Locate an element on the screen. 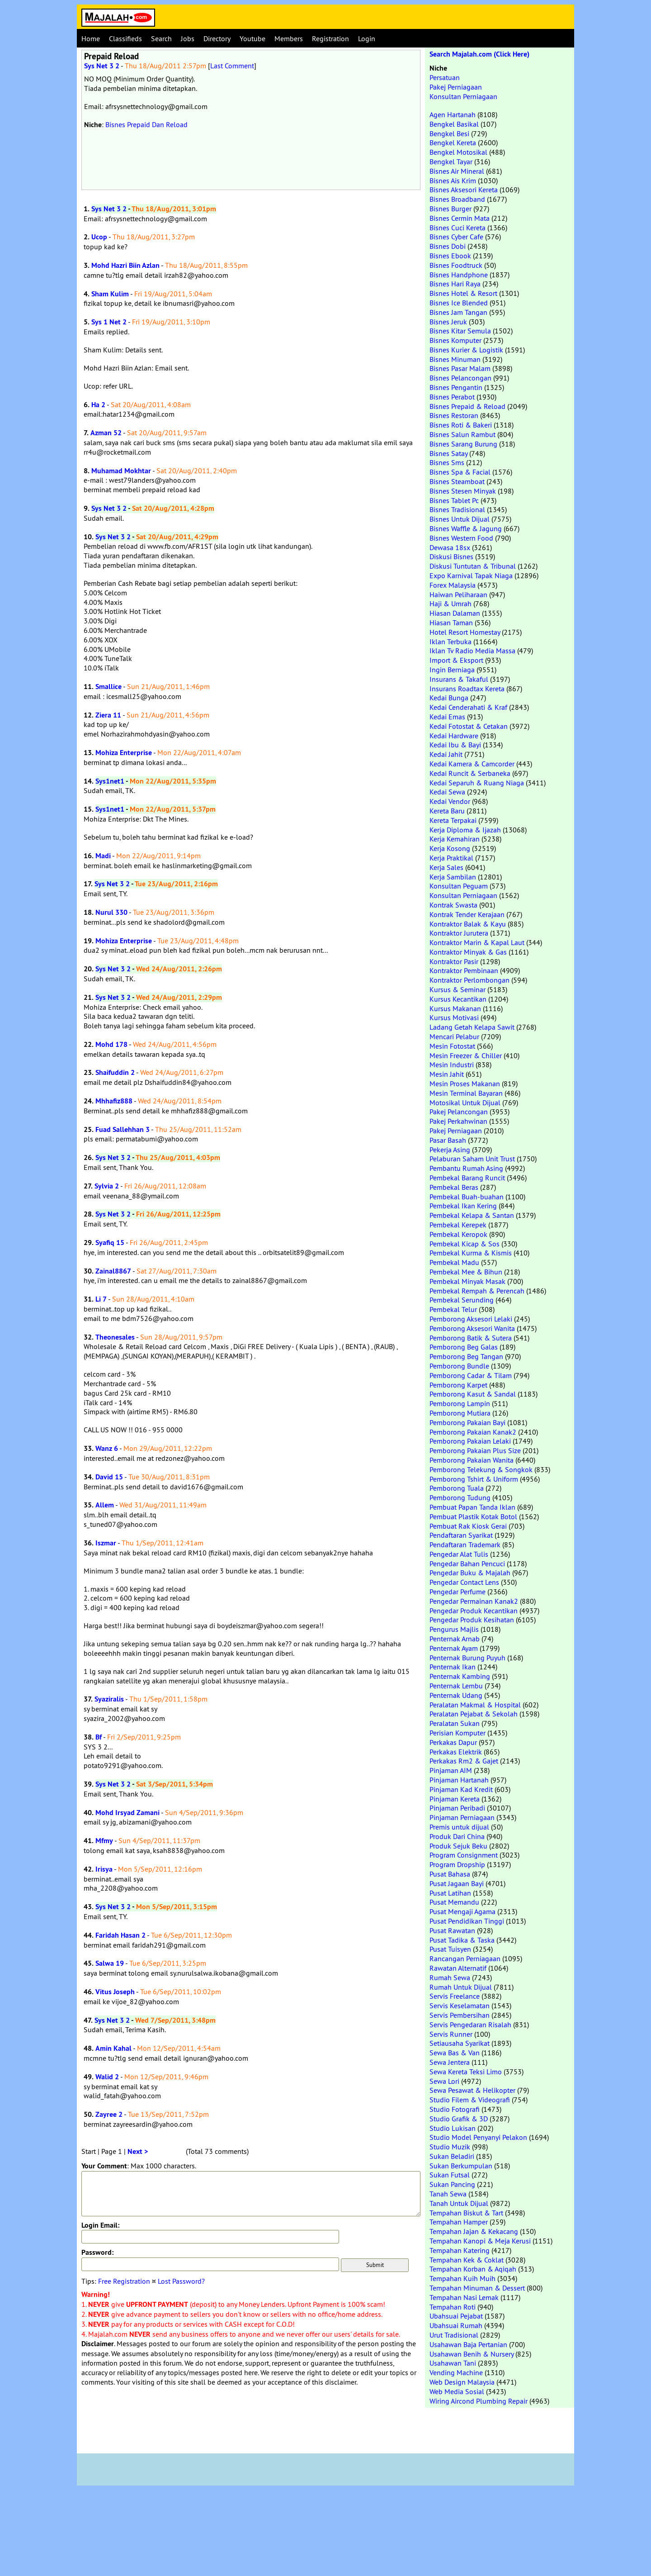 Image resolution: width=651 pixels, height=2576 pixels. Tempahan Korban & Aqiqah is located at coordinates (472, 2268).